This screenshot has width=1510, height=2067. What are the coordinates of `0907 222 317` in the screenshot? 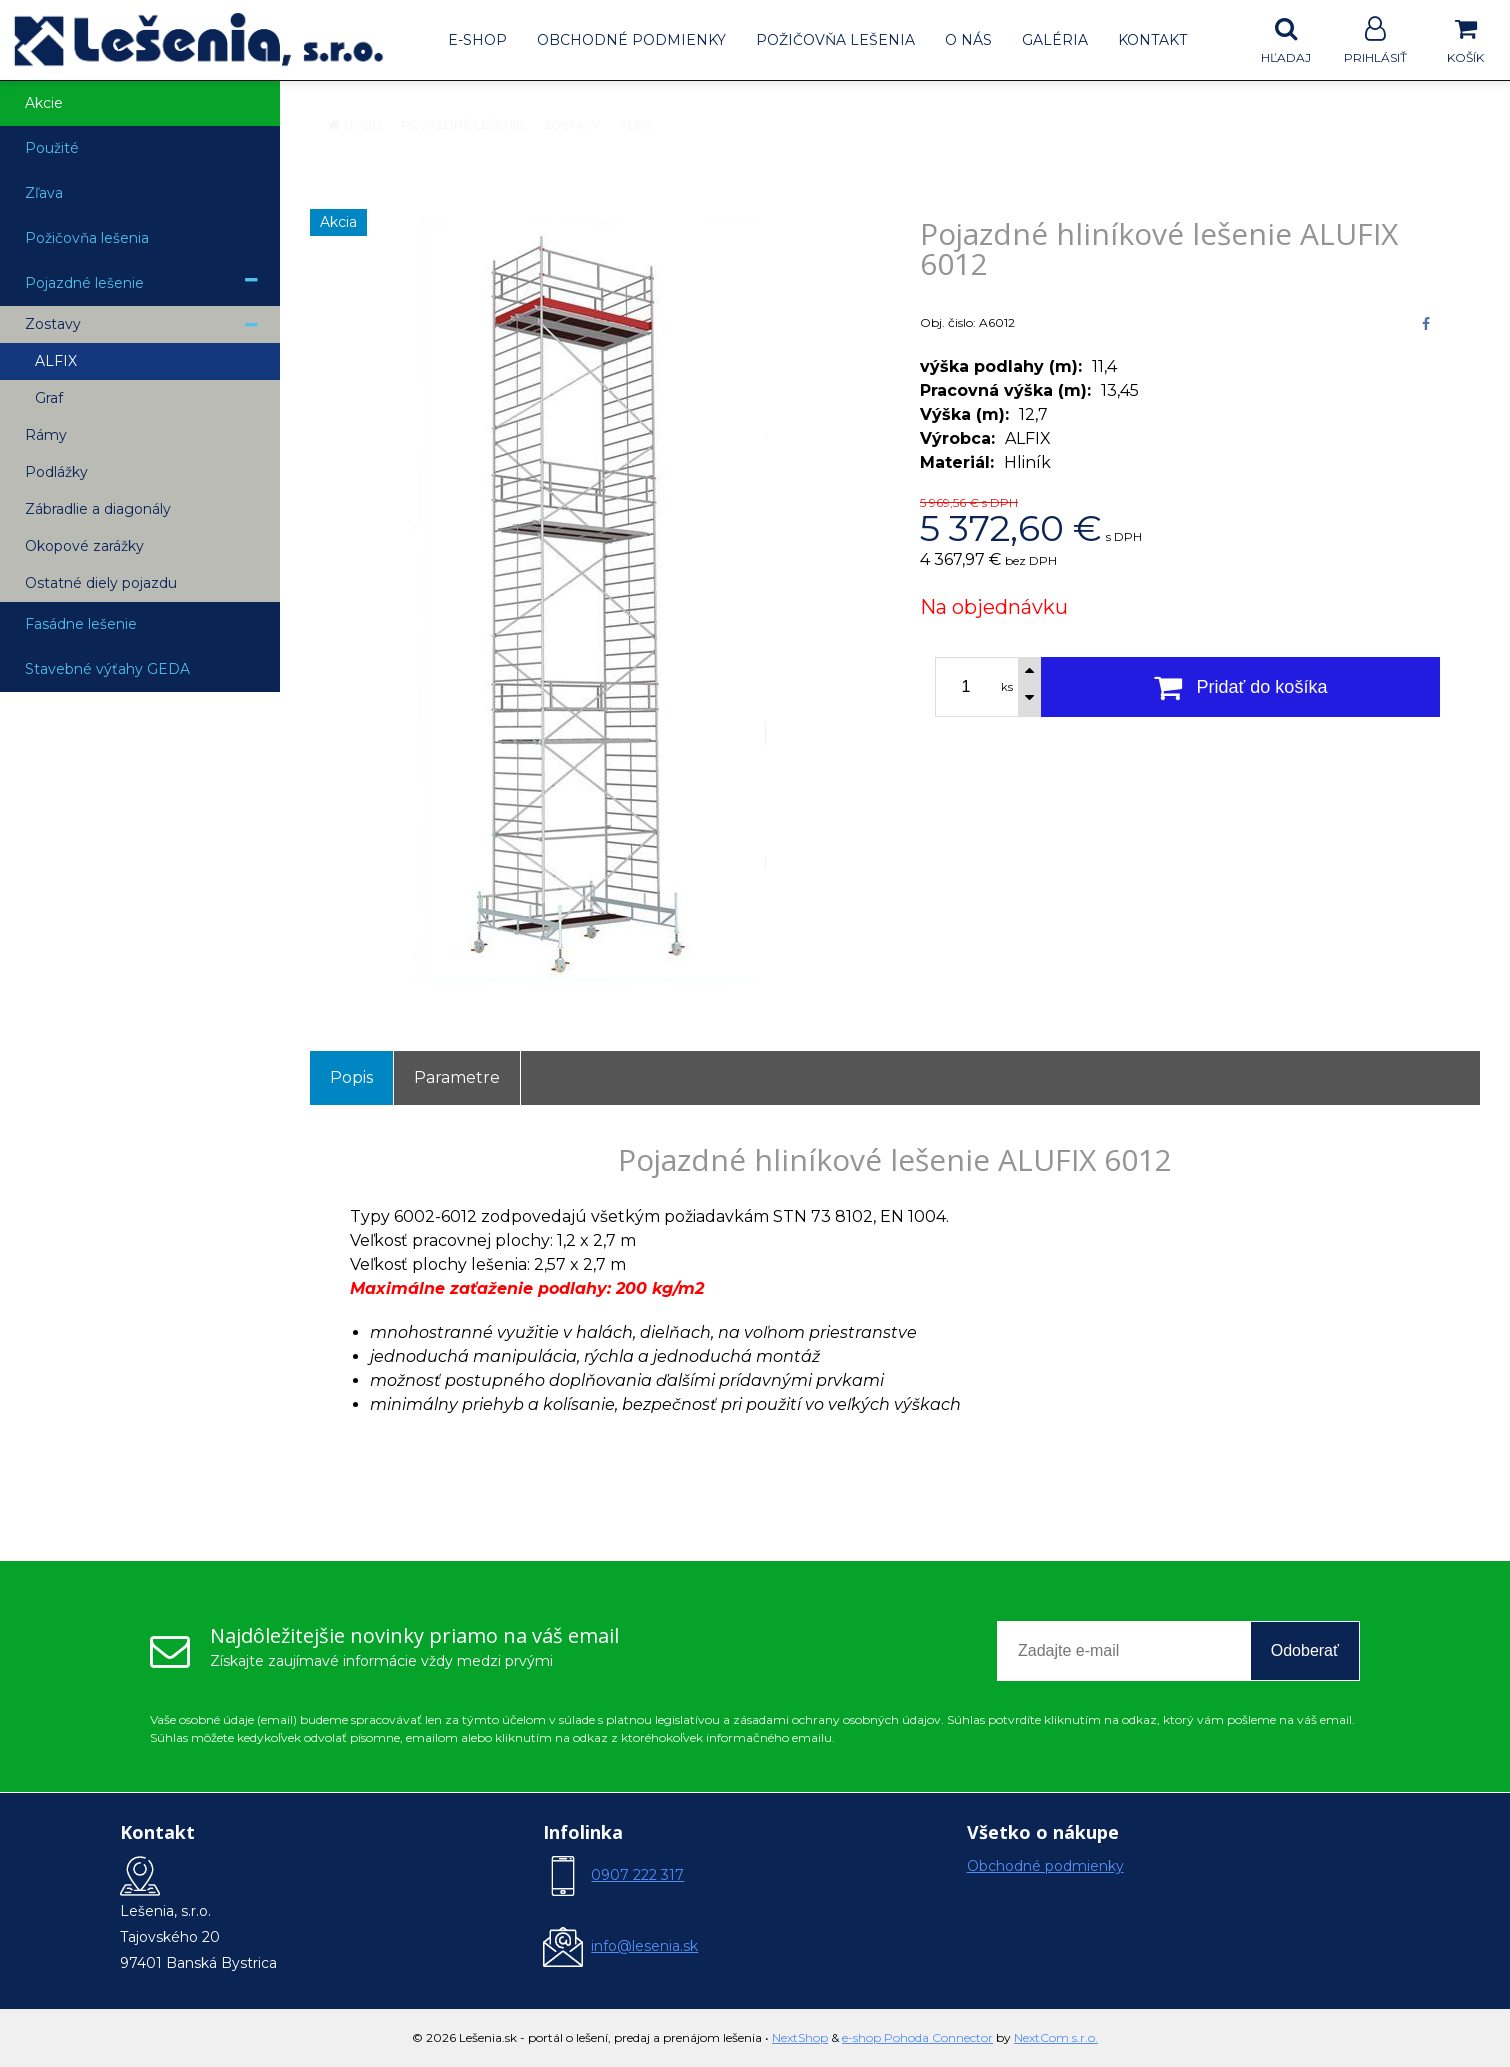 It's located at (637, 1875).